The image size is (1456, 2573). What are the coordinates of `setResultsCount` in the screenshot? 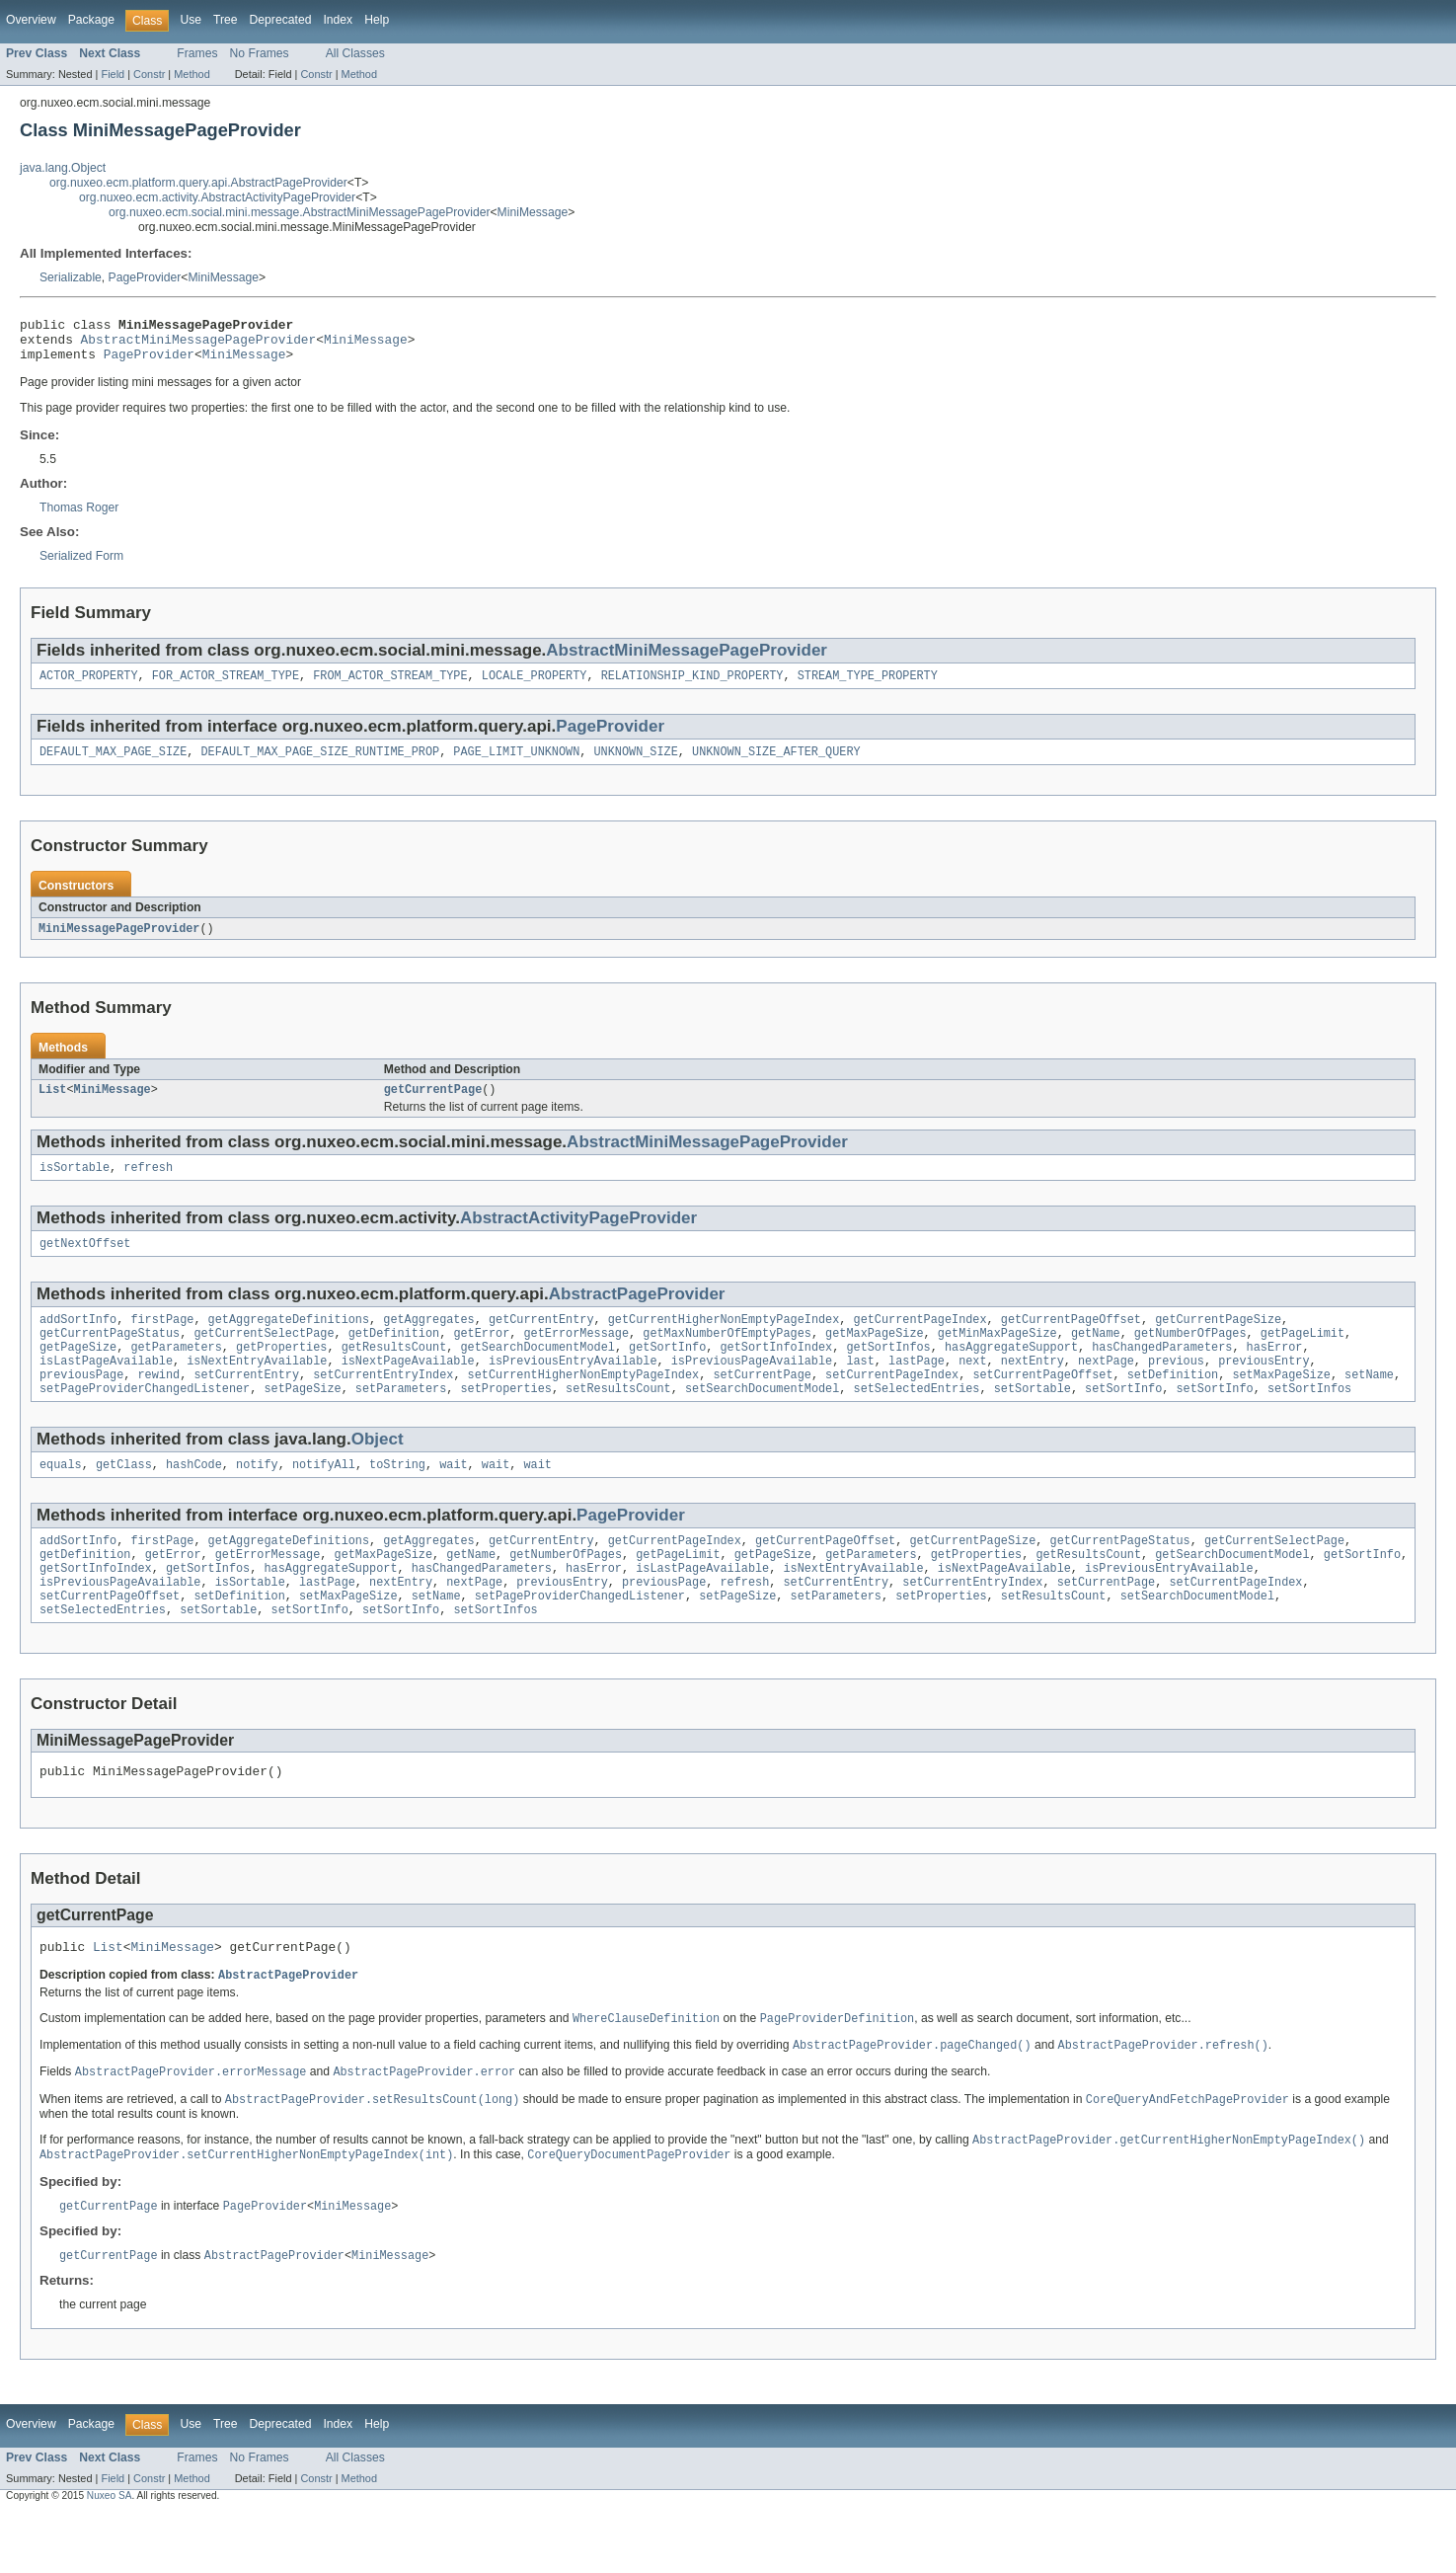 It's located at (618, 1420).